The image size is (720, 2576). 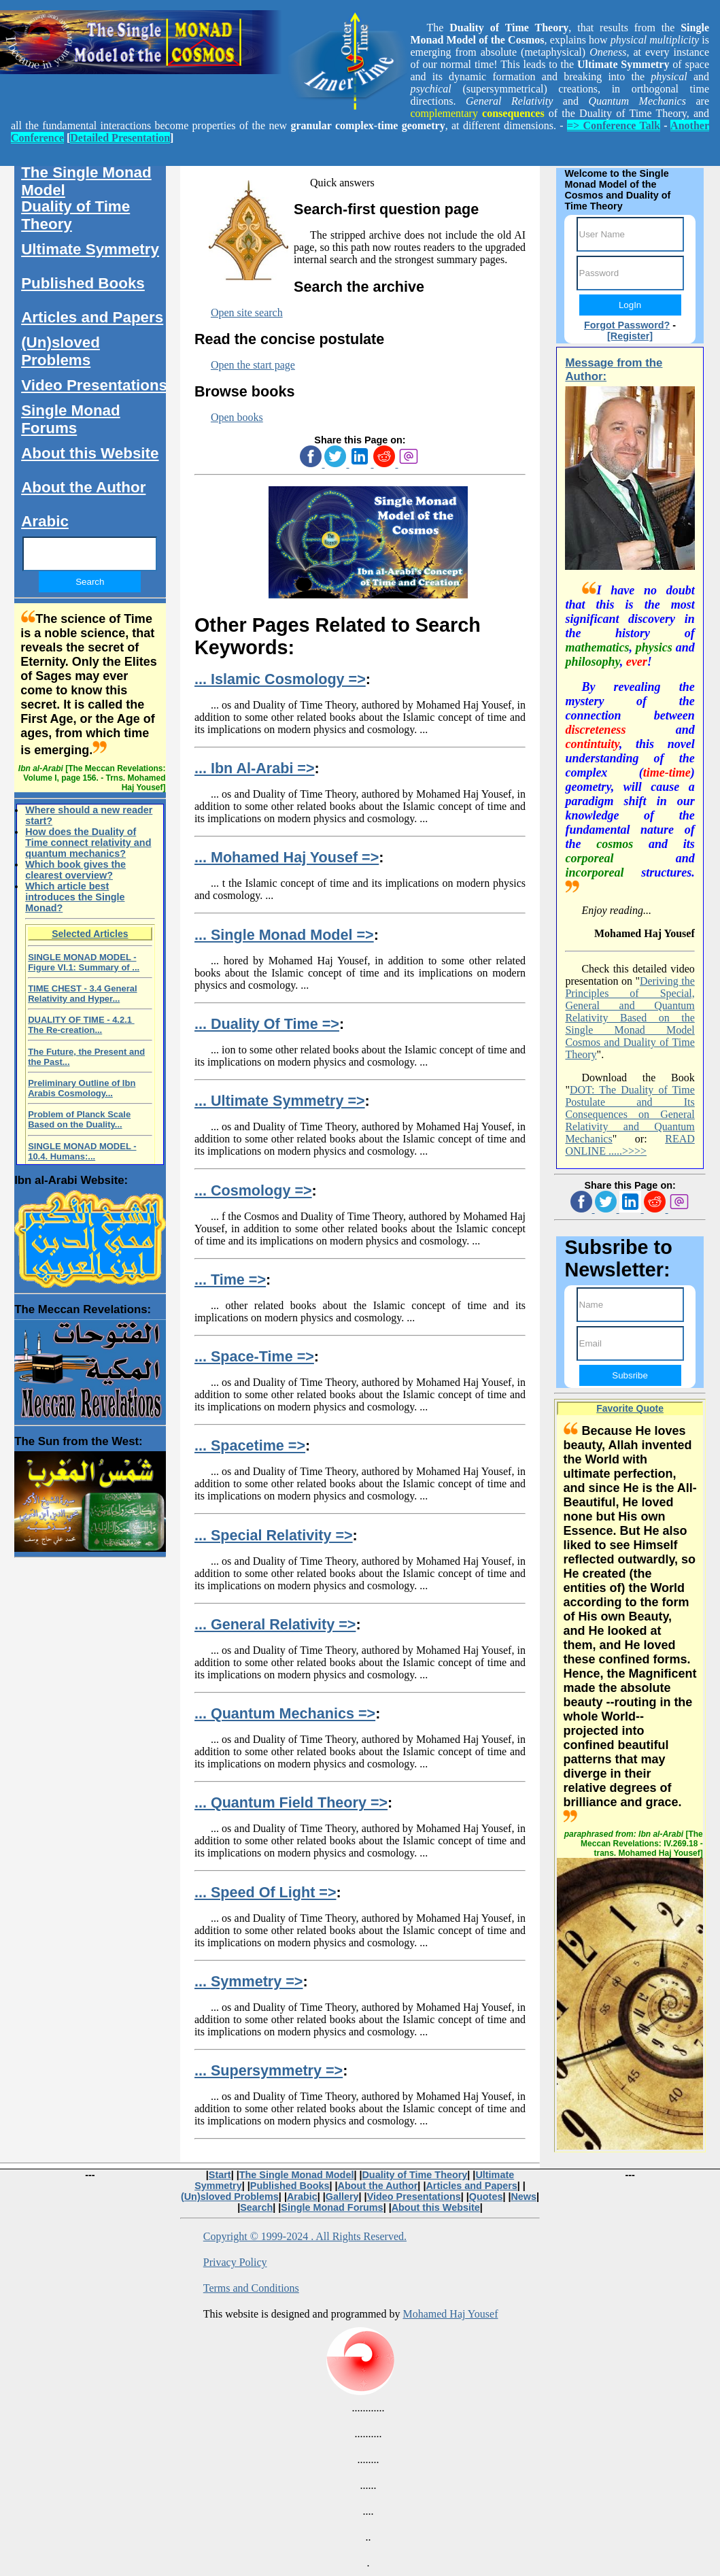 I want to click on Detailed Presentation, so click(x=120, y=137).